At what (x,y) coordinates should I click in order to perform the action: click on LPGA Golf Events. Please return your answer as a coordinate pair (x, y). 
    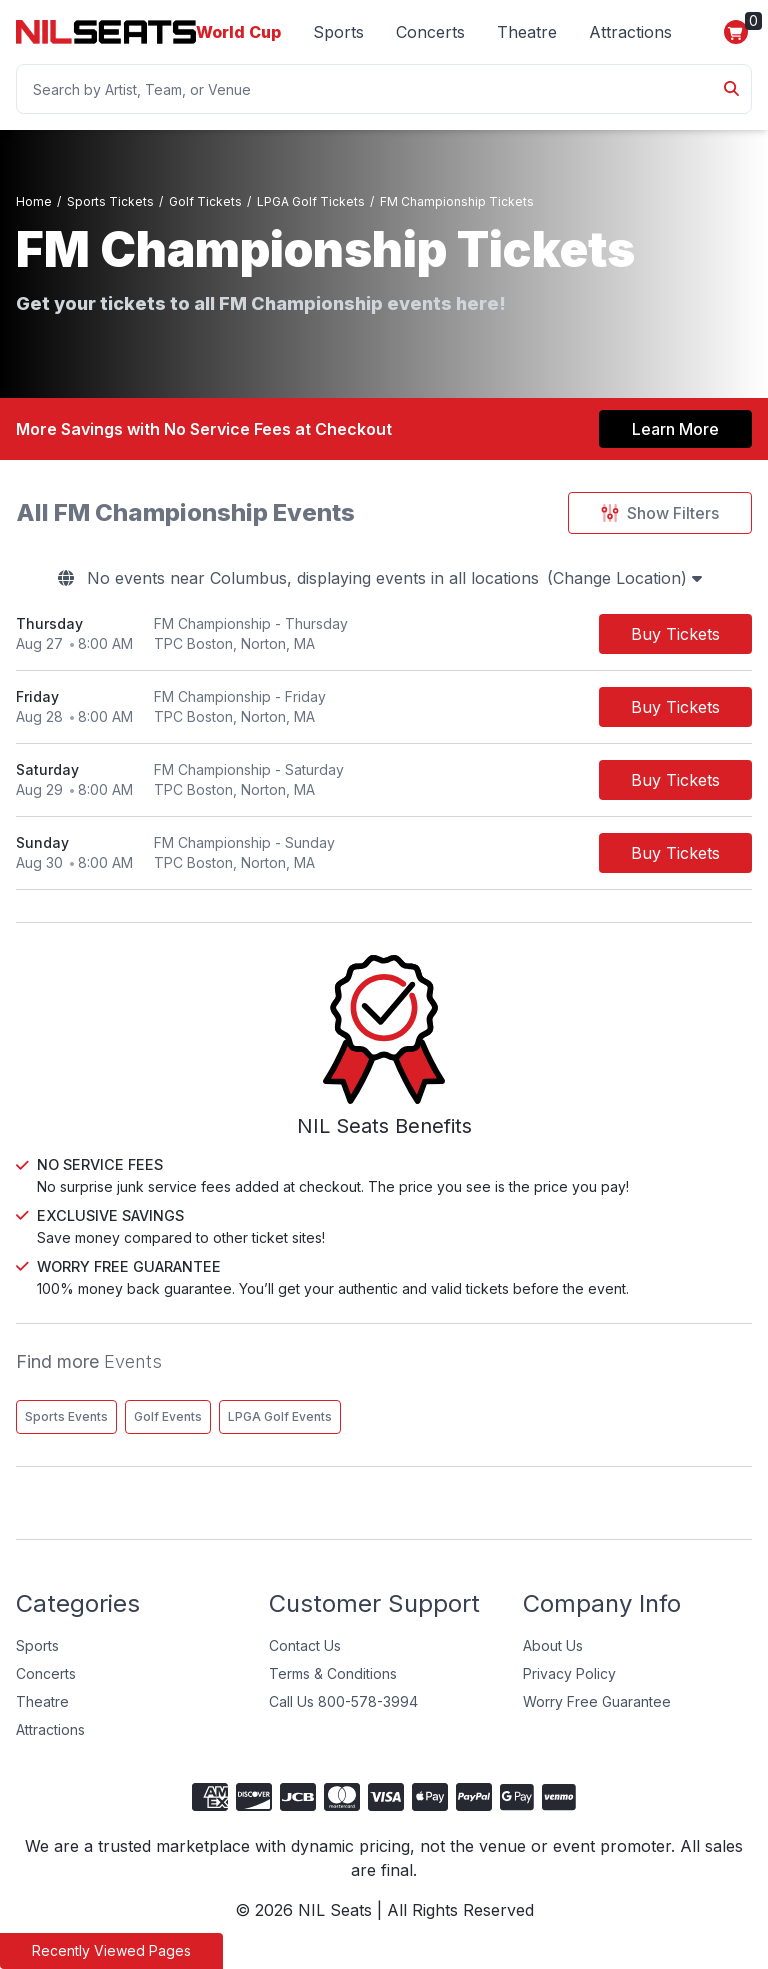
    Looking at the image, I should click on (280, 1431).